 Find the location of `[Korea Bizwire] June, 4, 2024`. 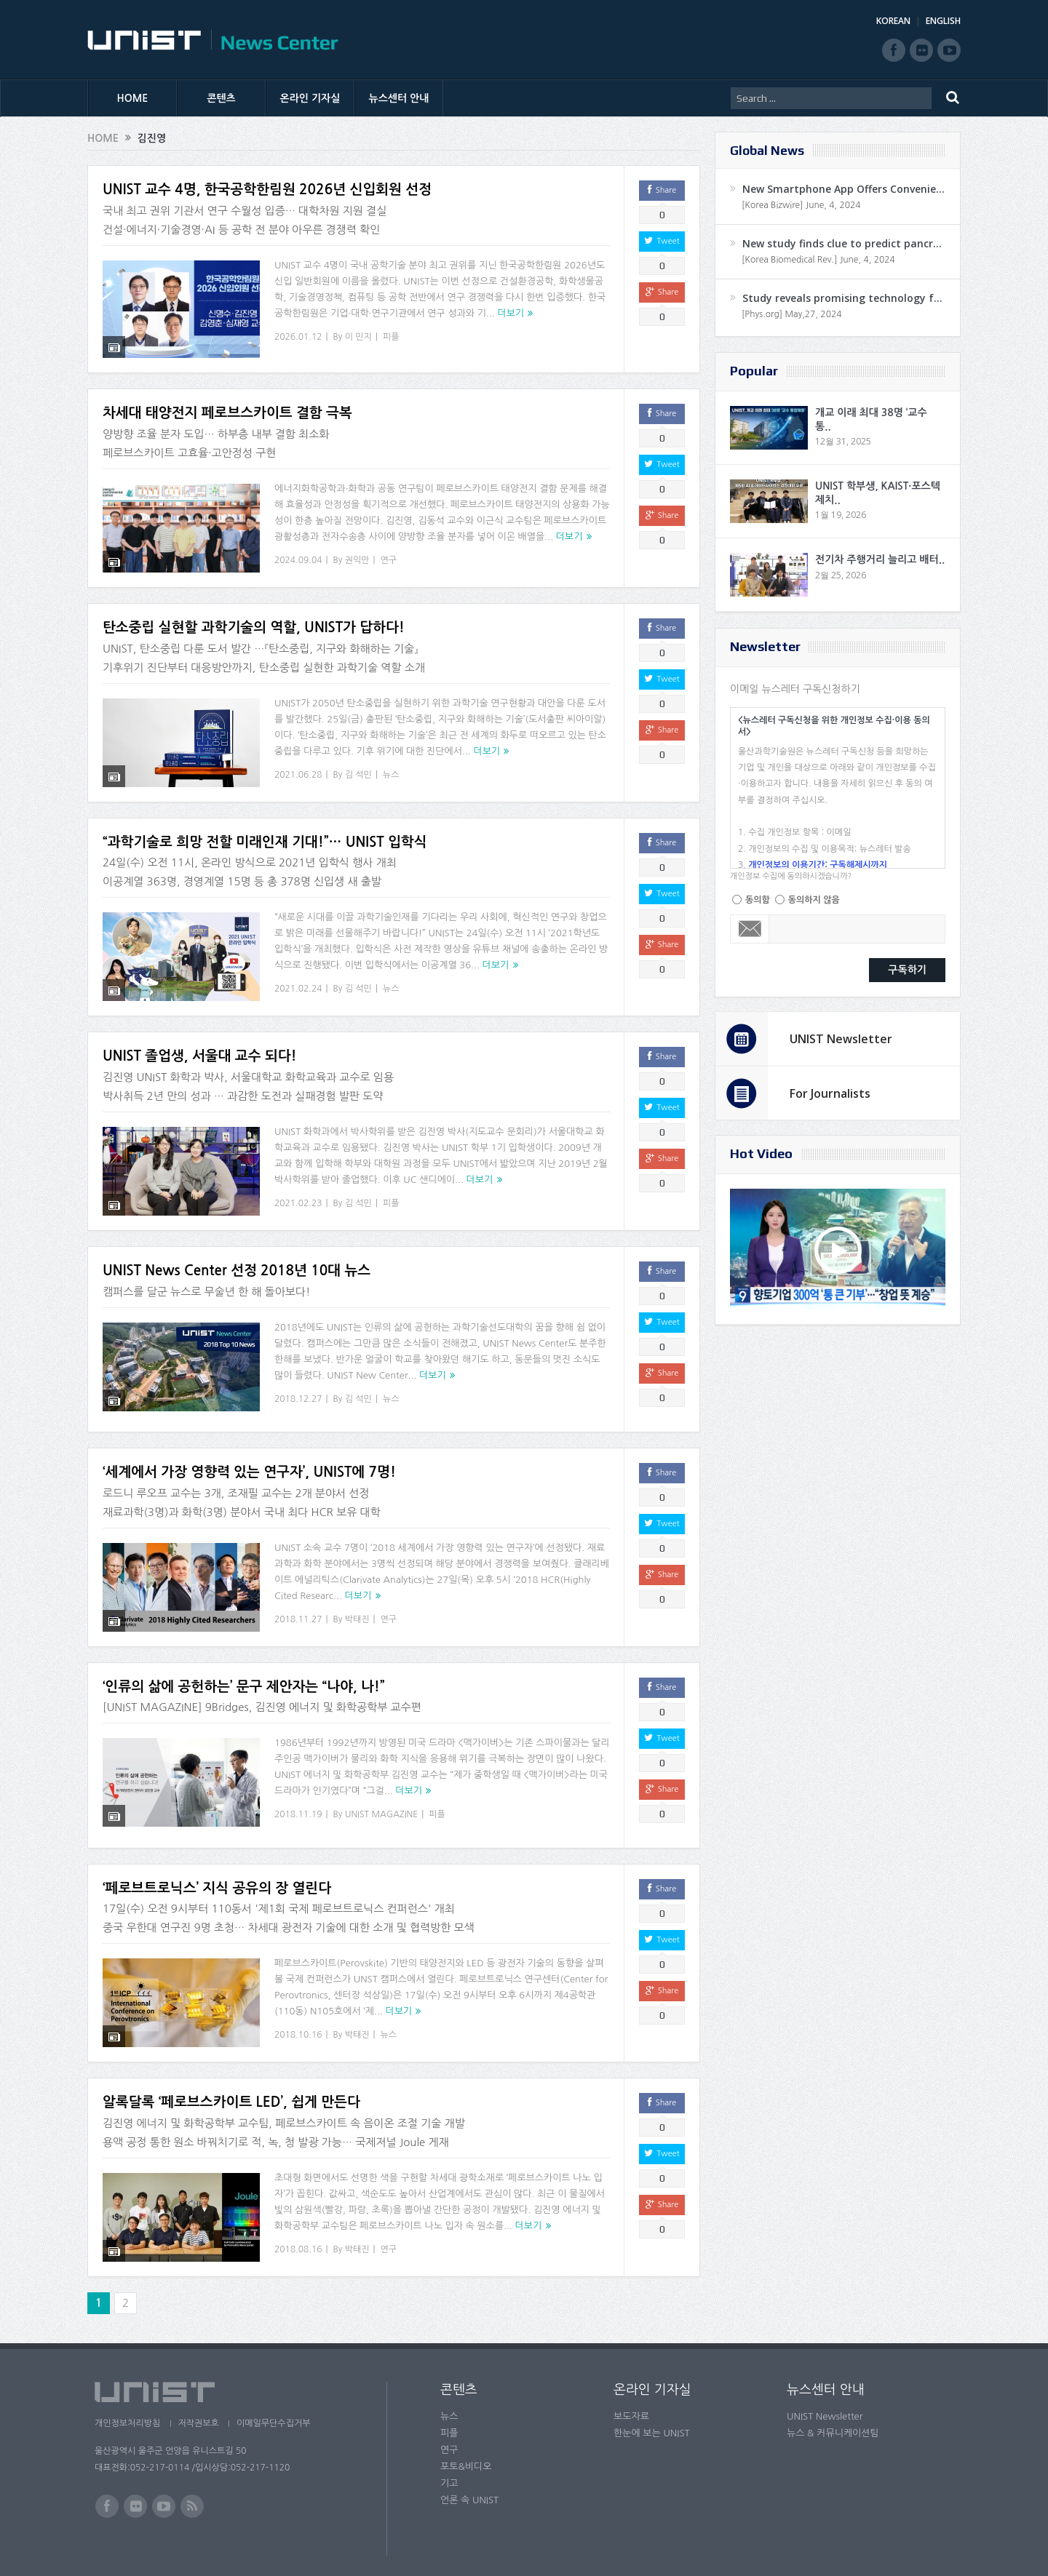

[Korea Bizwire] June, 4, 2024 is located at coordinates (801, 205).